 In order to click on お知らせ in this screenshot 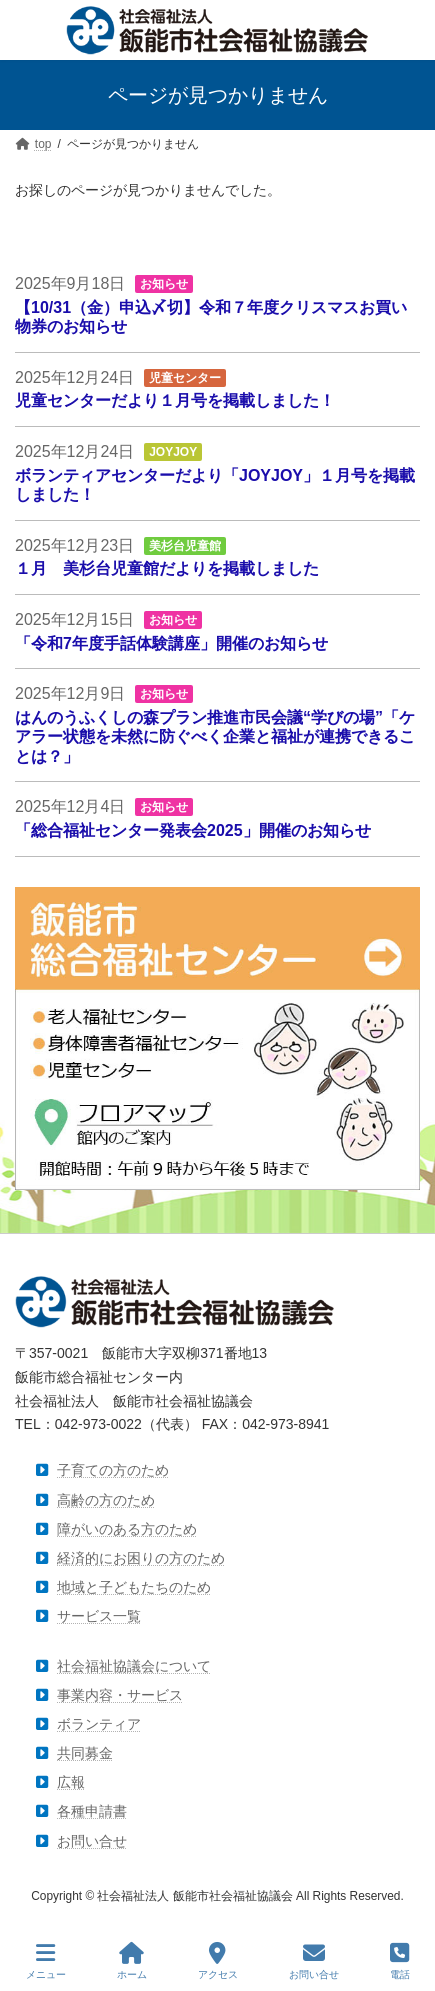, I will do `click(164, 284)`.